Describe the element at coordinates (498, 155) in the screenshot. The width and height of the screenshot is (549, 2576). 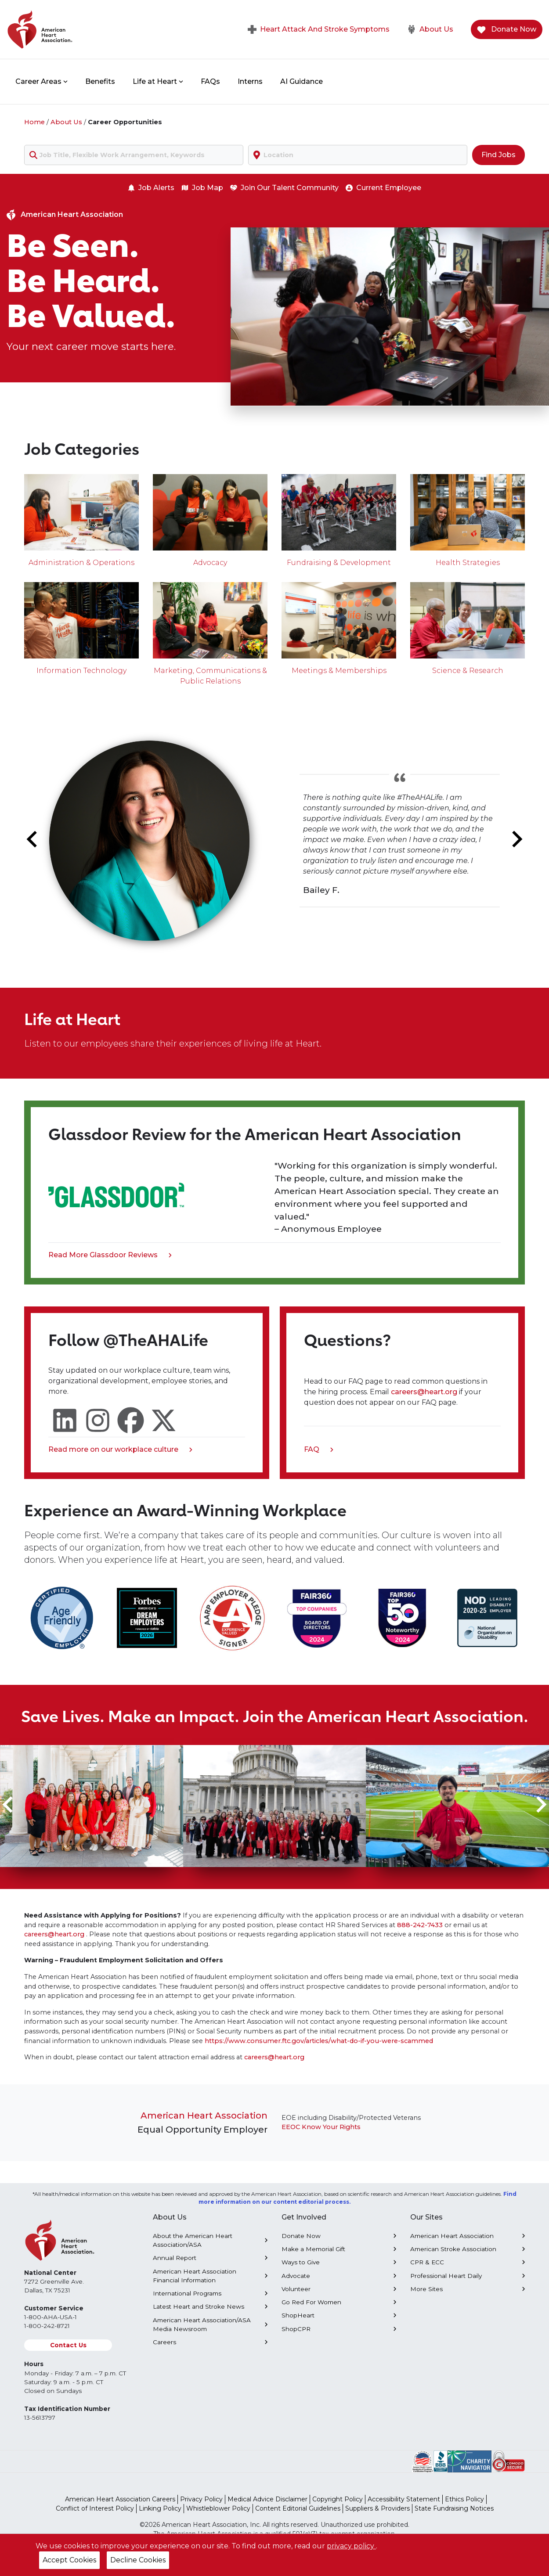
I see `Find Jobs` at that location.